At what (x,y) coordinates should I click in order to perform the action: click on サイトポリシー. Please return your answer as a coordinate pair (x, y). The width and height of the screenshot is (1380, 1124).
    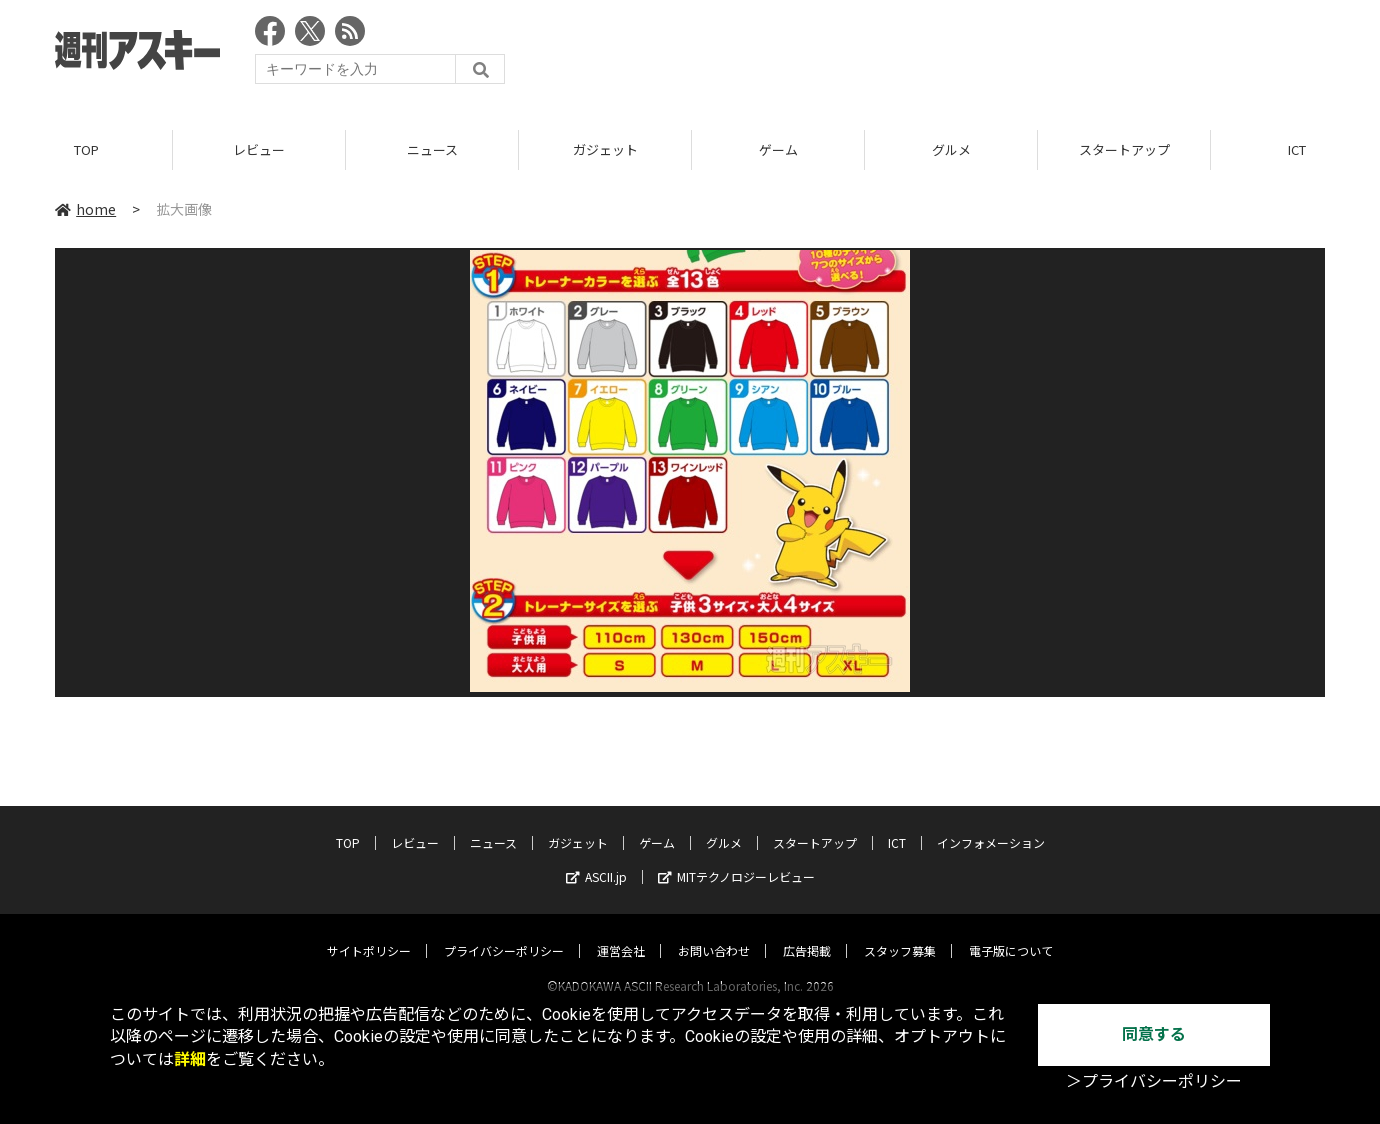
    Looking at the image, I should click on (369, 931).